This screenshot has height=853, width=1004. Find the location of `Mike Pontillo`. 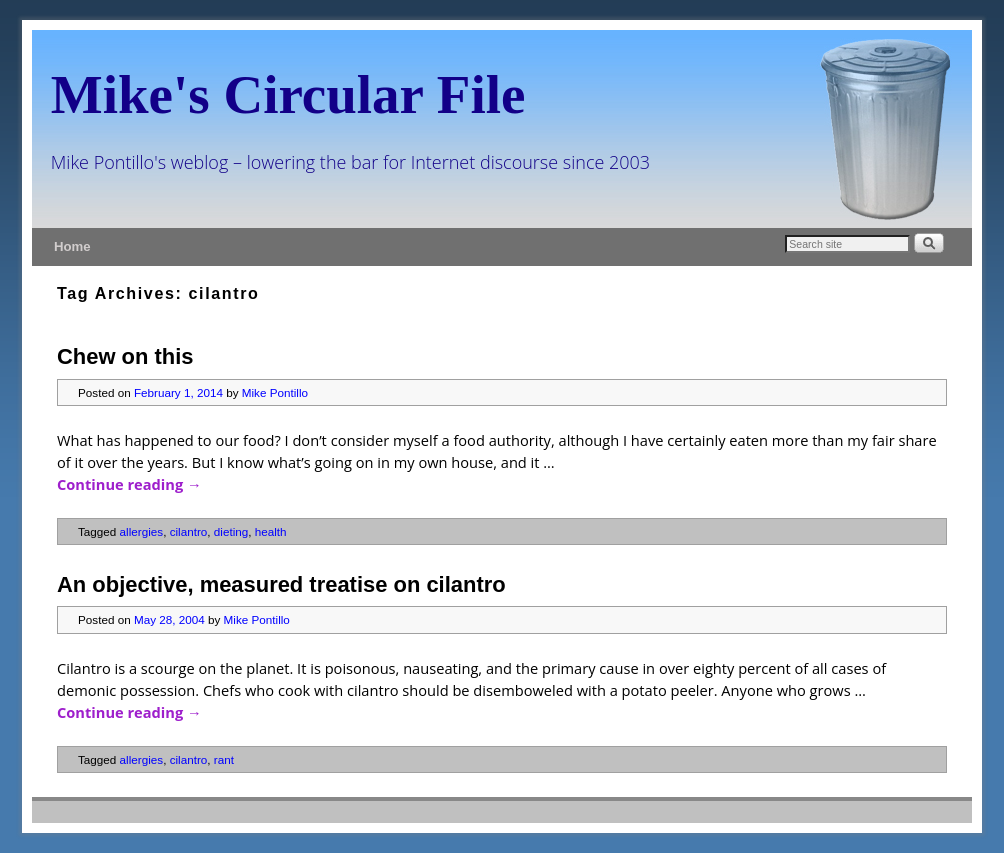

Mike Pontillo is located at coordinates (275, 392).